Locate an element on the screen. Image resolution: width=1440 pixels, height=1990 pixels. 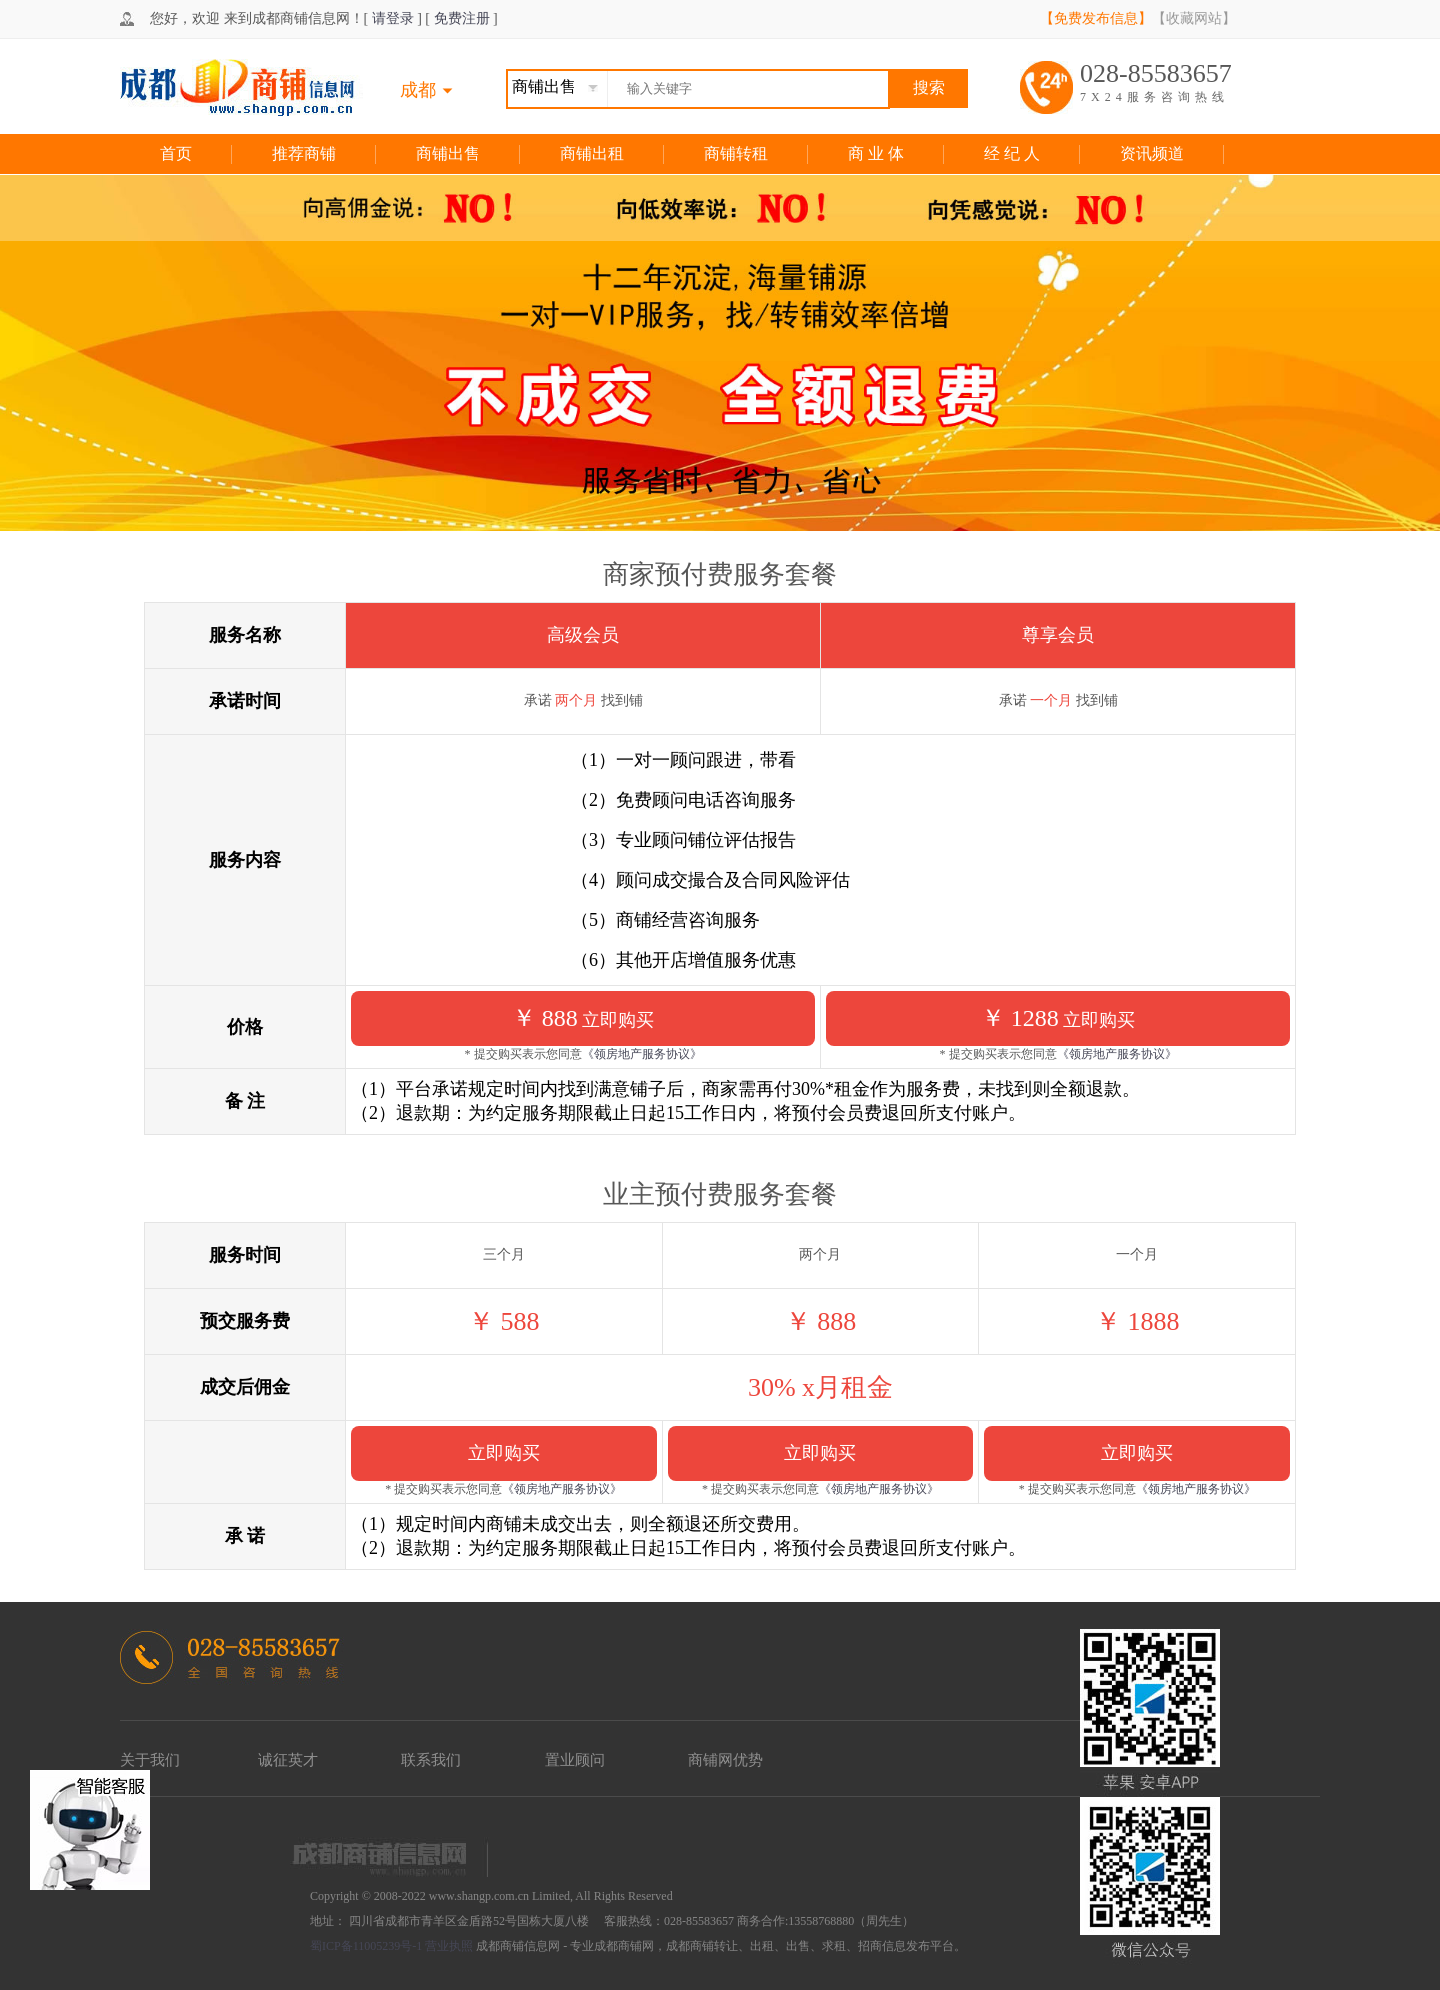
营业执照 is located at coordinates (449, 1946).